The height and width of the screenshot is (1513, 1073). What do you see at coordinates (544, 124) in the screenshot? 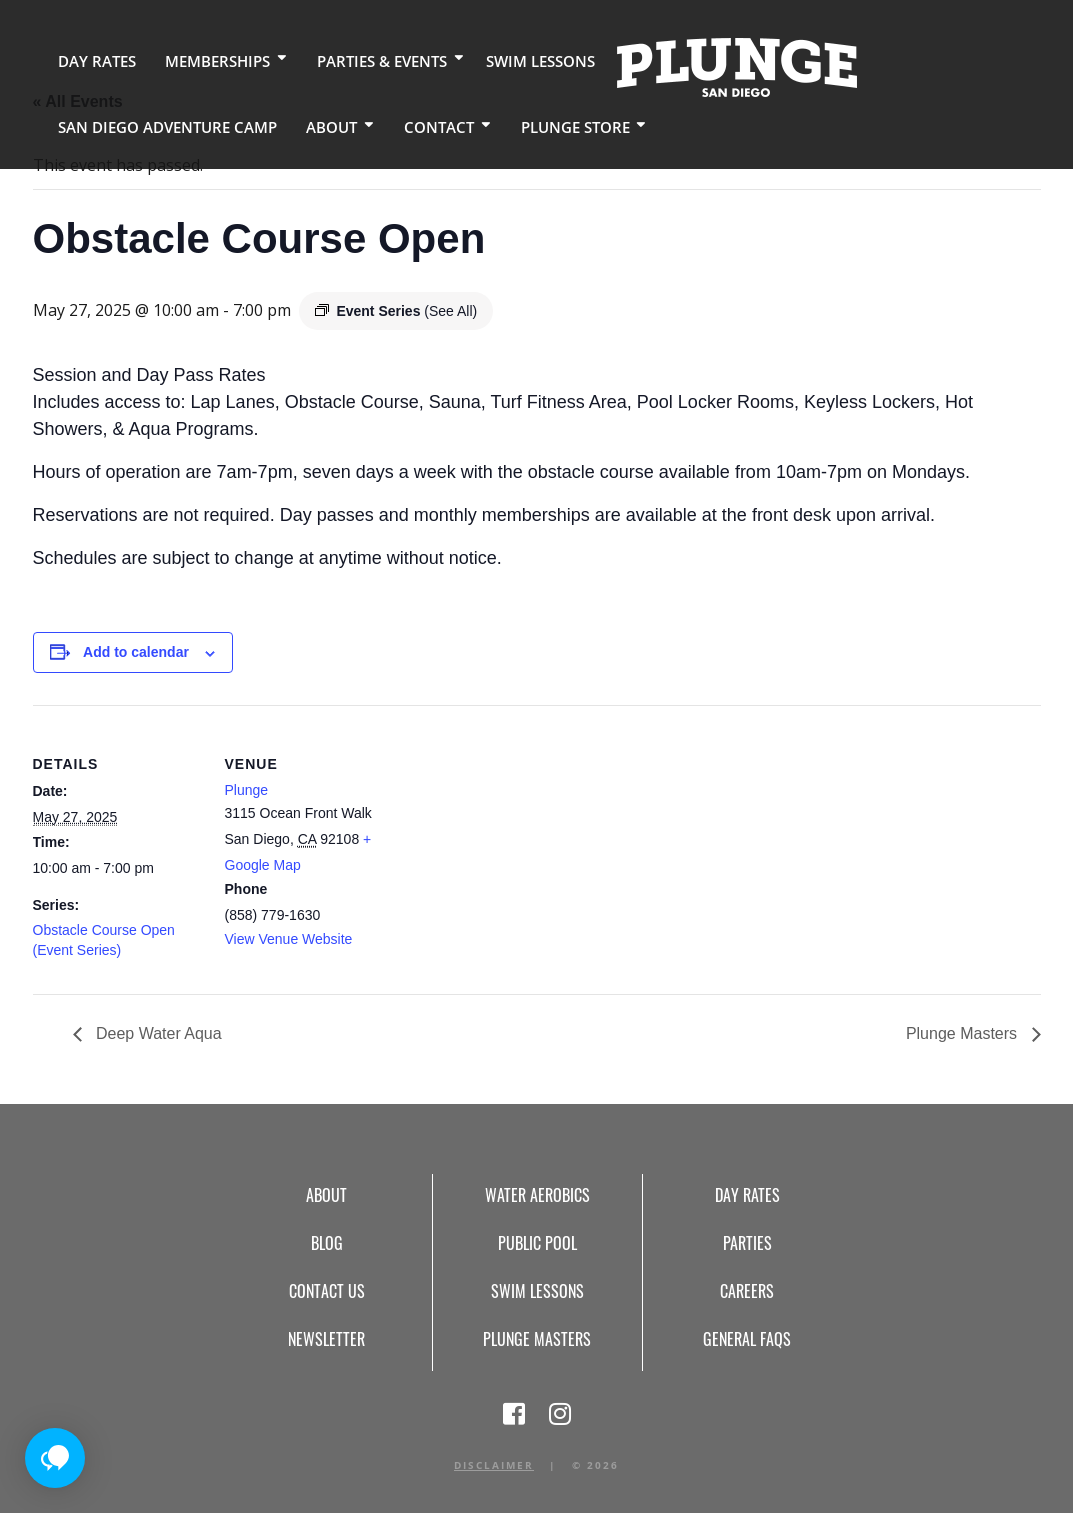
I see `Plunge Store` at bounding box center [544, 124].